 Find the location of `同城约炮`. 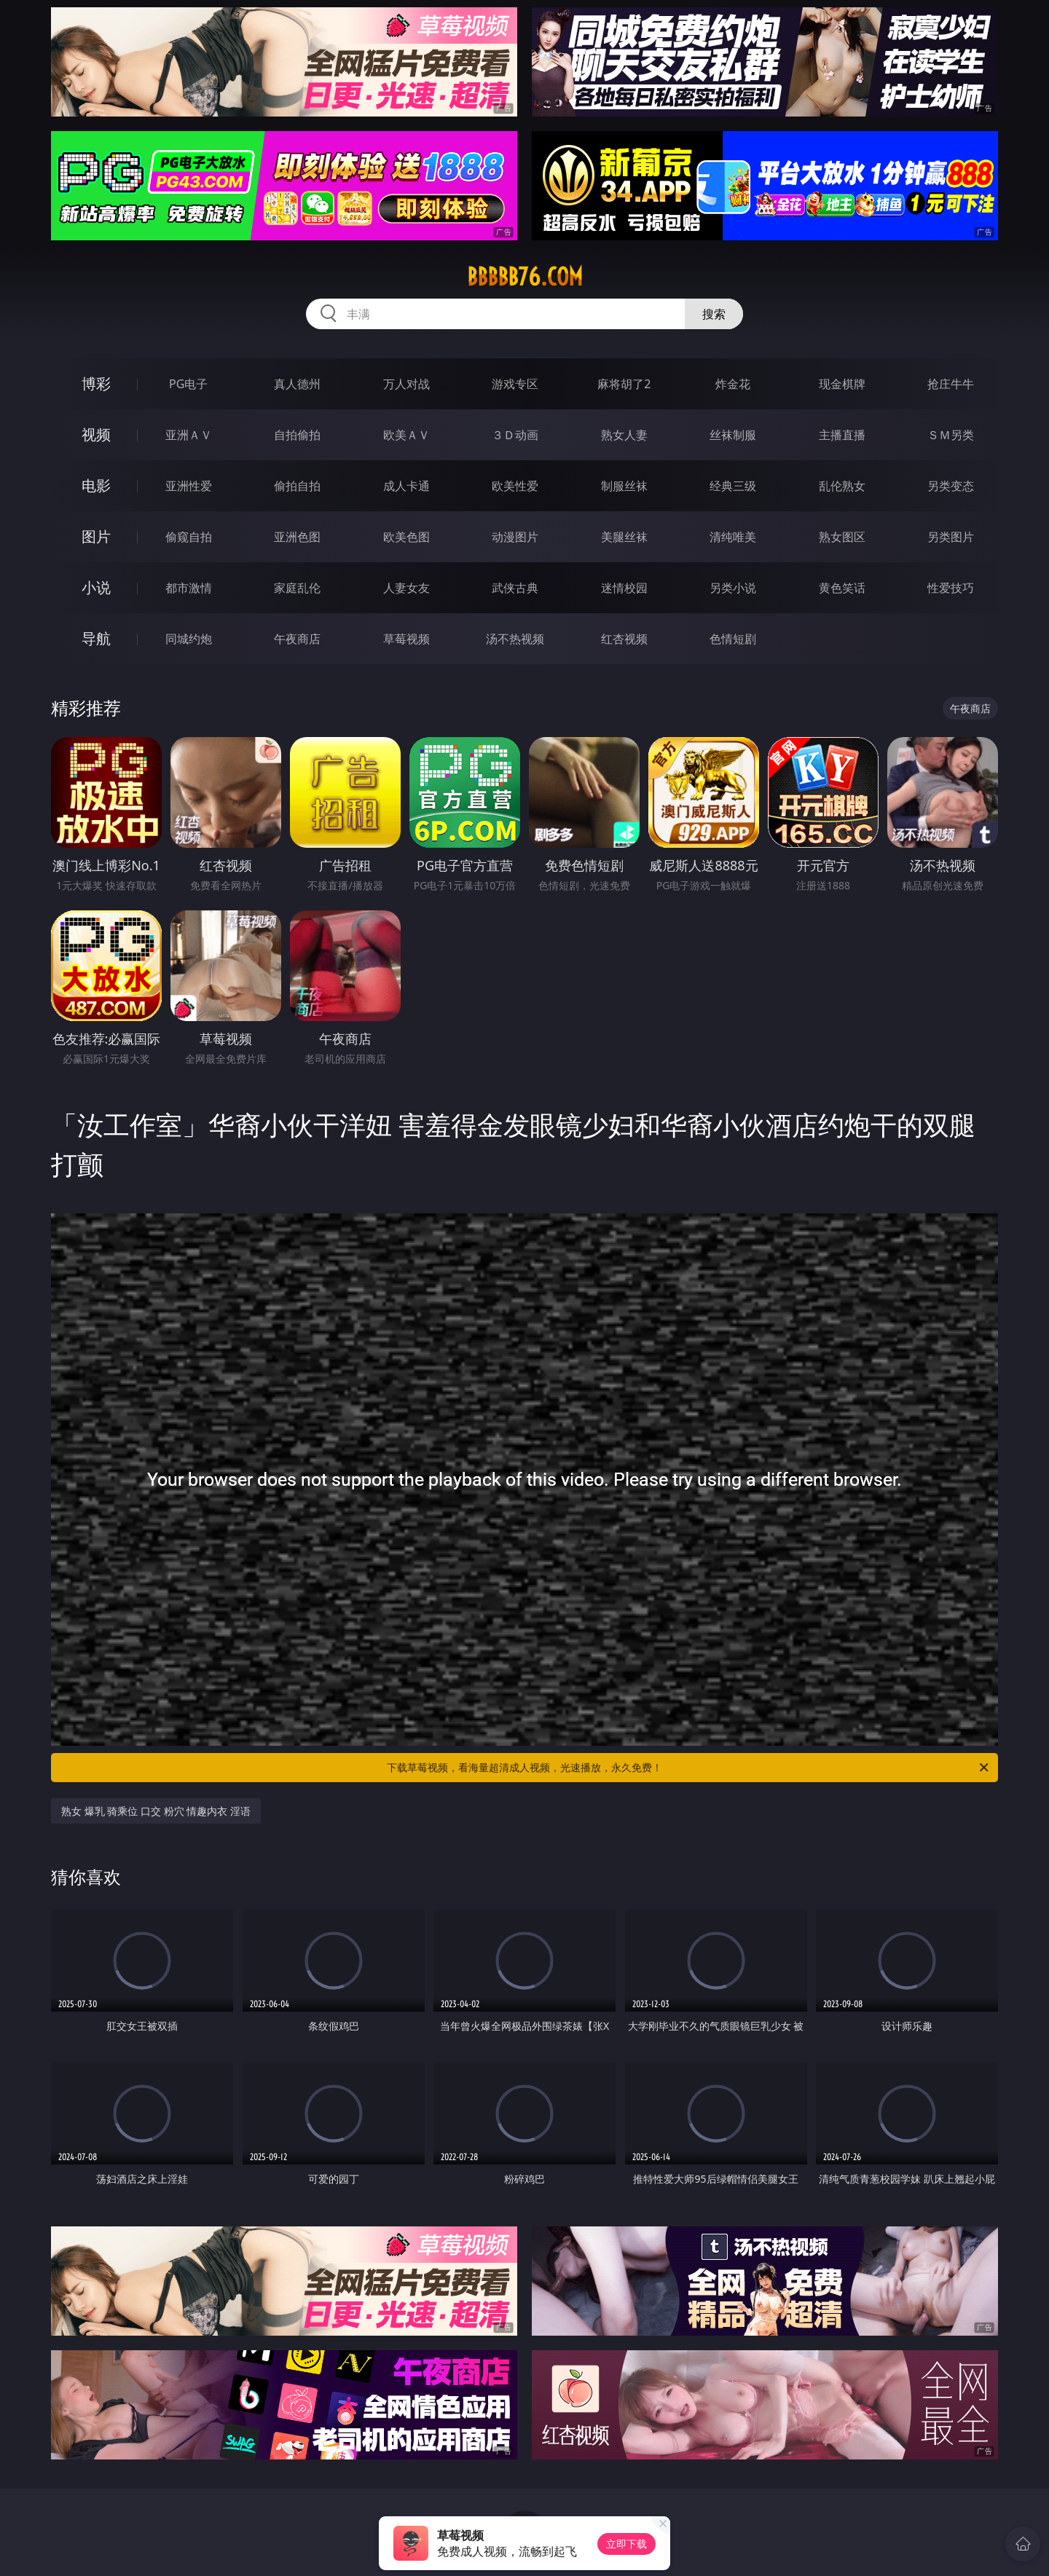

同城约炮 is located at coordinates (188, 639).